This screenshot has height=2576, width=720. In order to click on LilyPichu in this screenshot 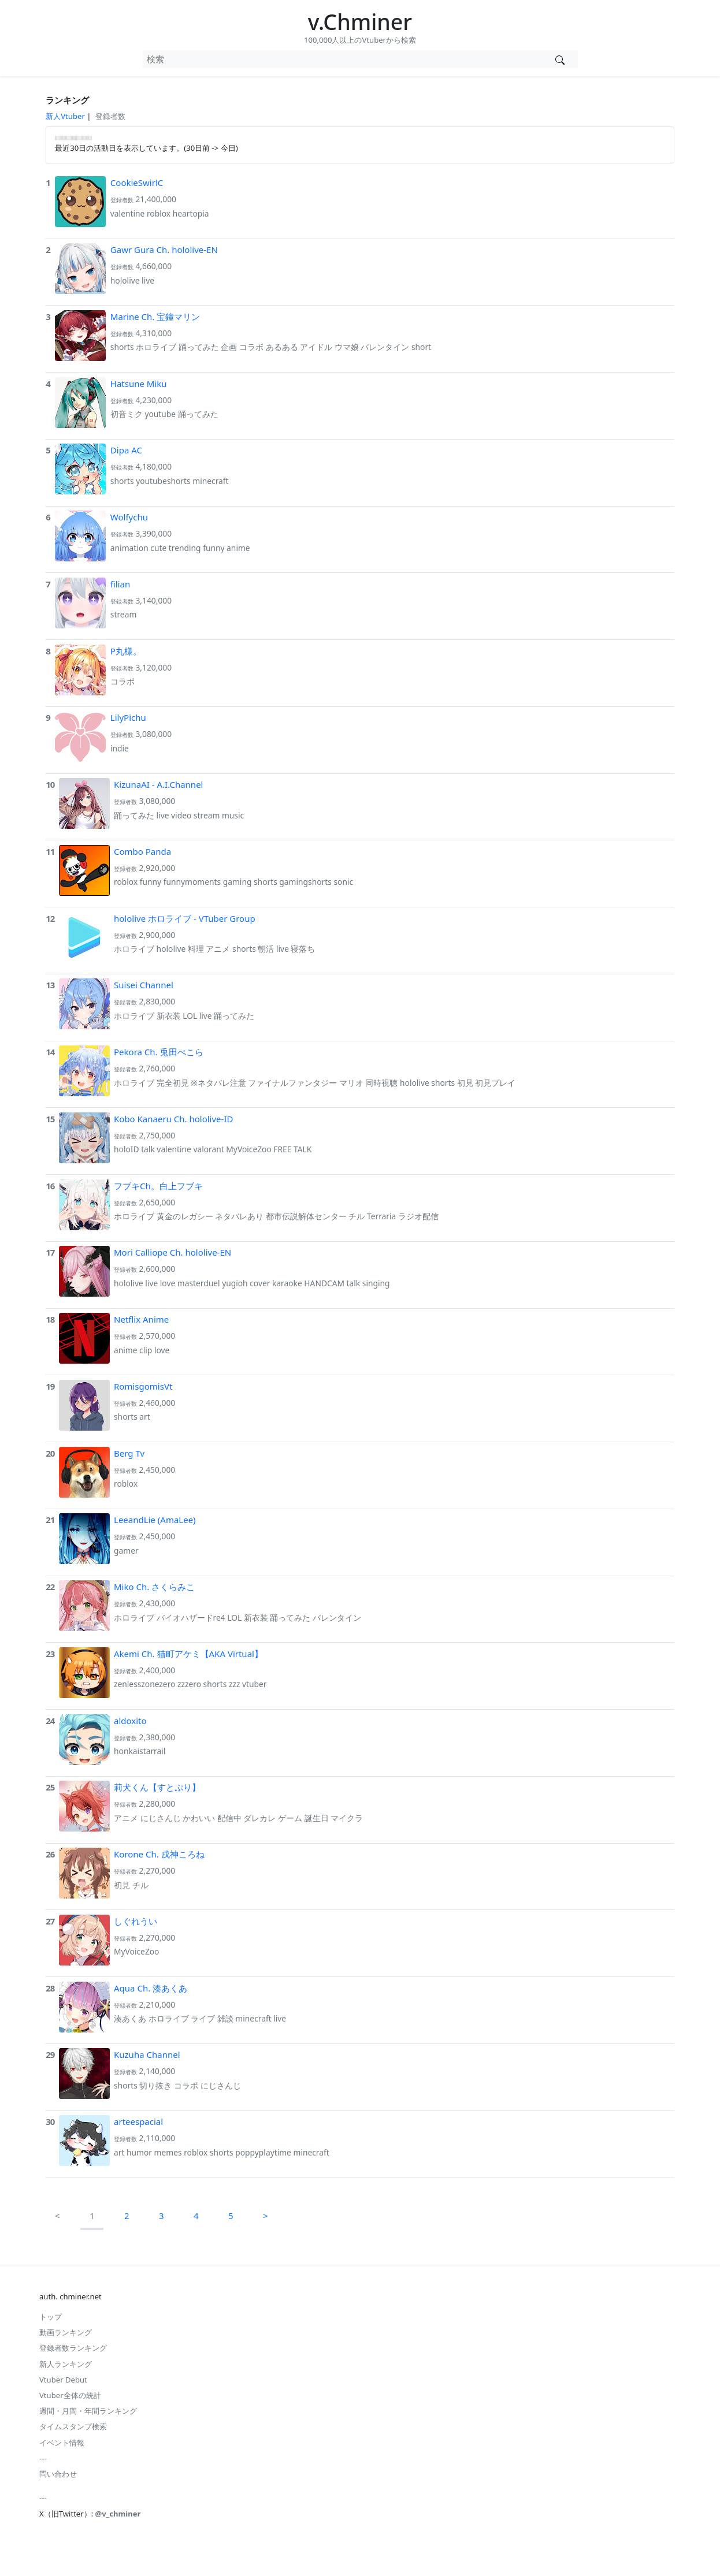, I will do `click(128, 717)`.